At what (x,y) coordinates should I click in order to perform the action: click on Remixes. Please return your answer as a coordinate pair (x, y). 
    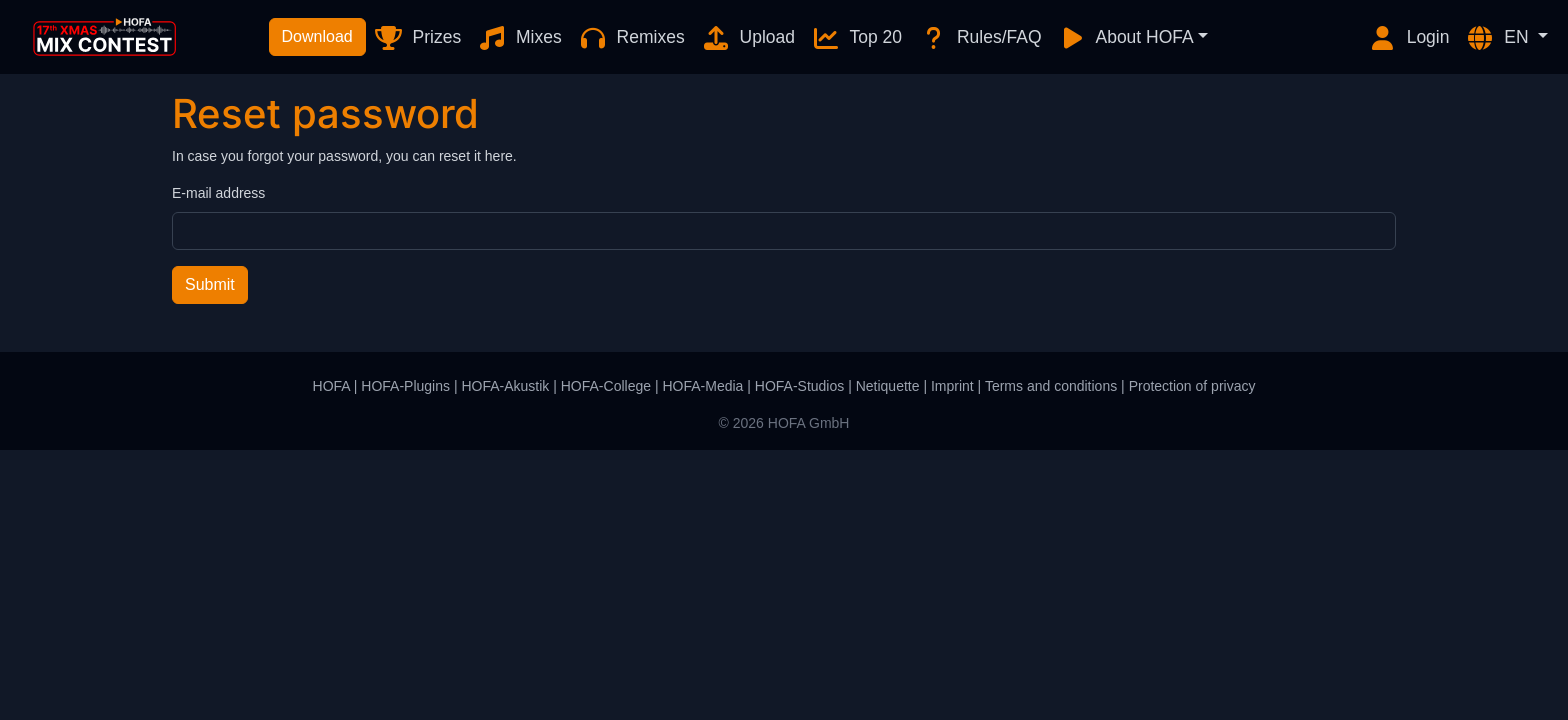
    Looking at the image, I should click on (631, 38).